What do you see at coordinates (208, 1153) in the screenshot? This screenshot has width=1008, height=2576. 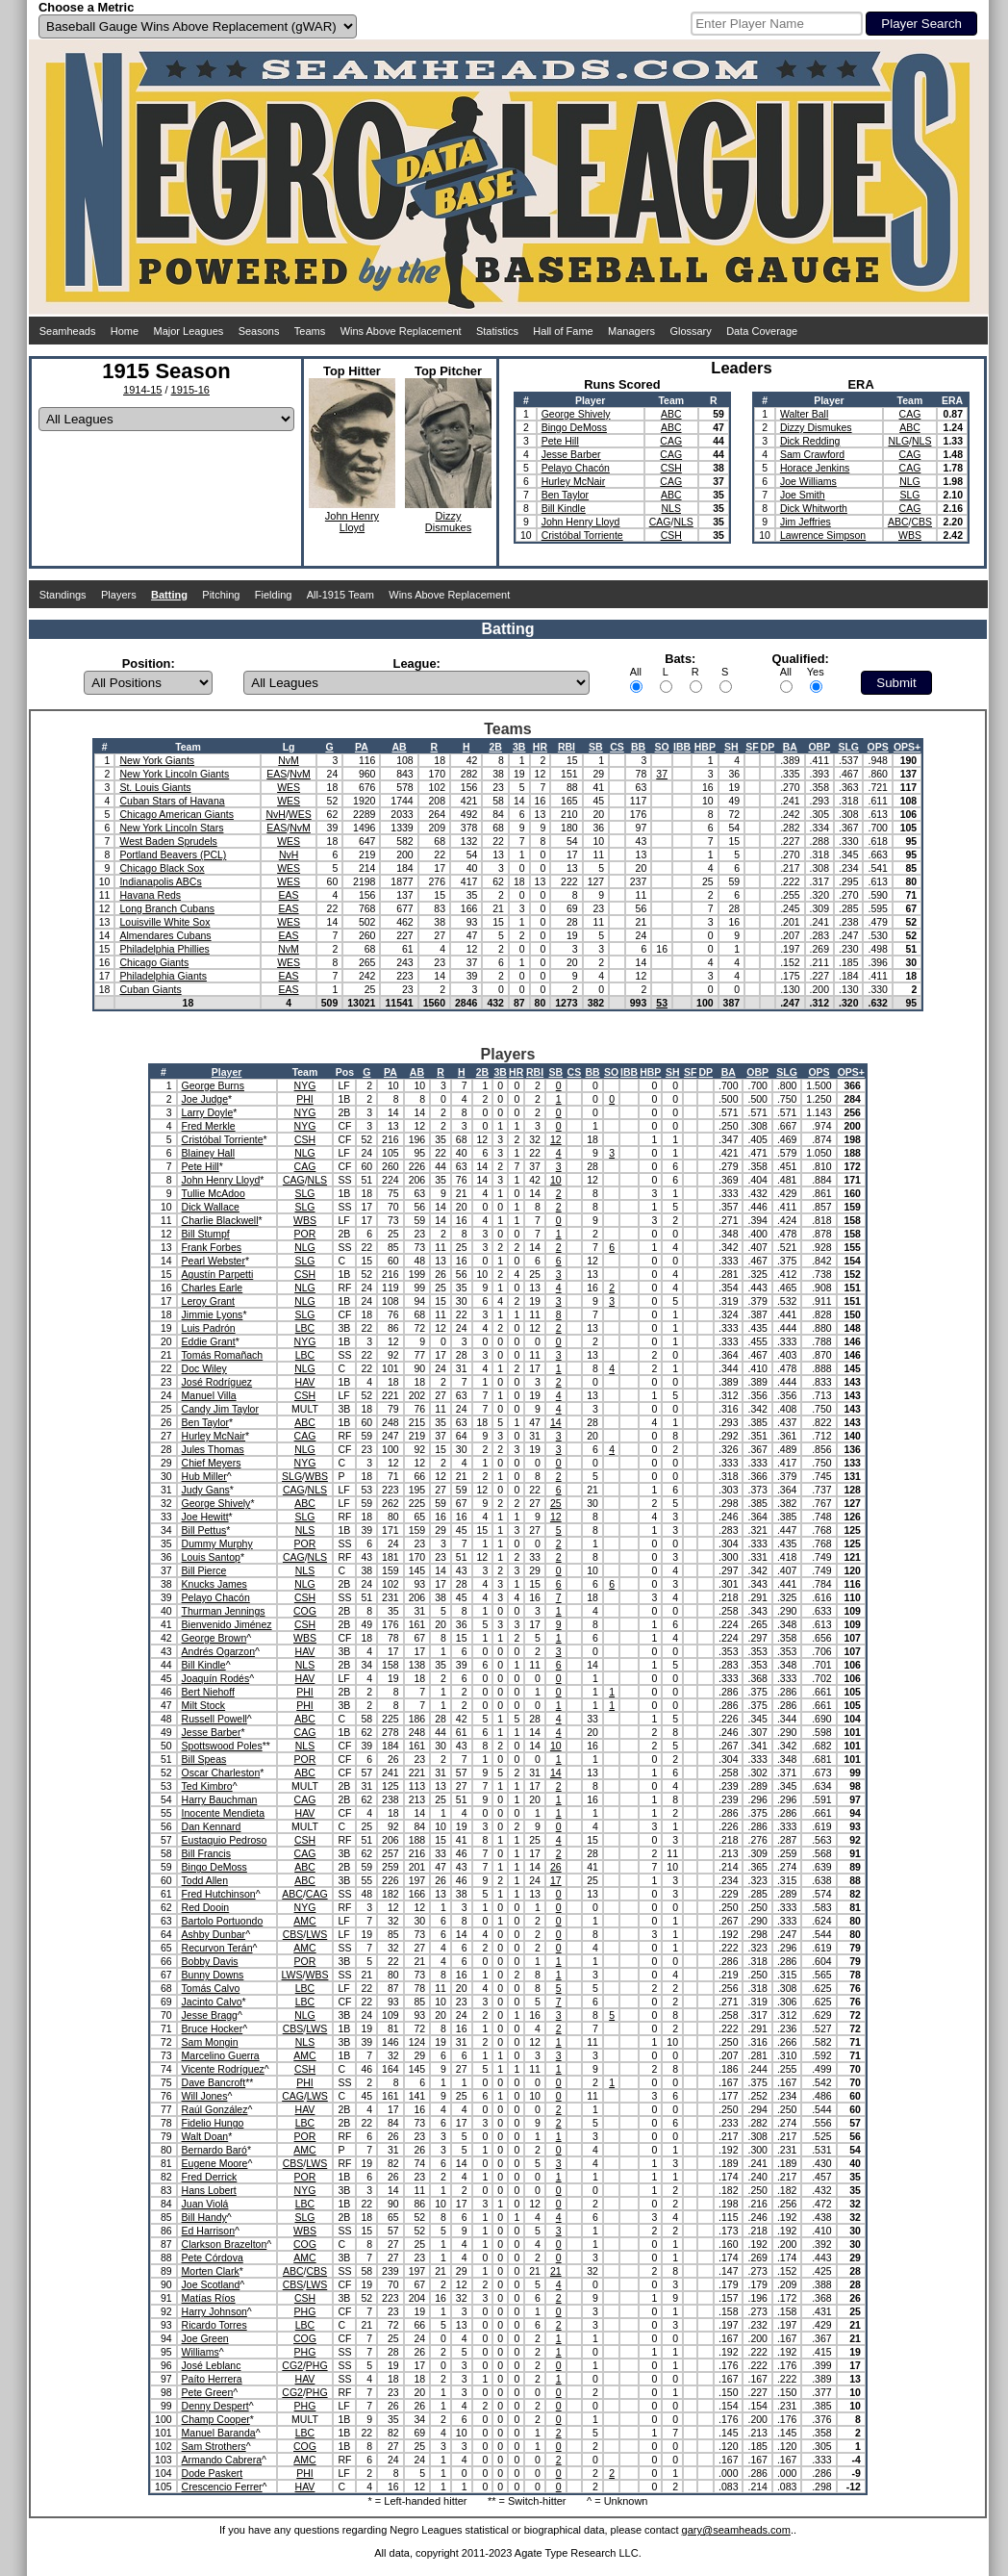 I see `Blainey Hall` at bounding box center [208, 1153].